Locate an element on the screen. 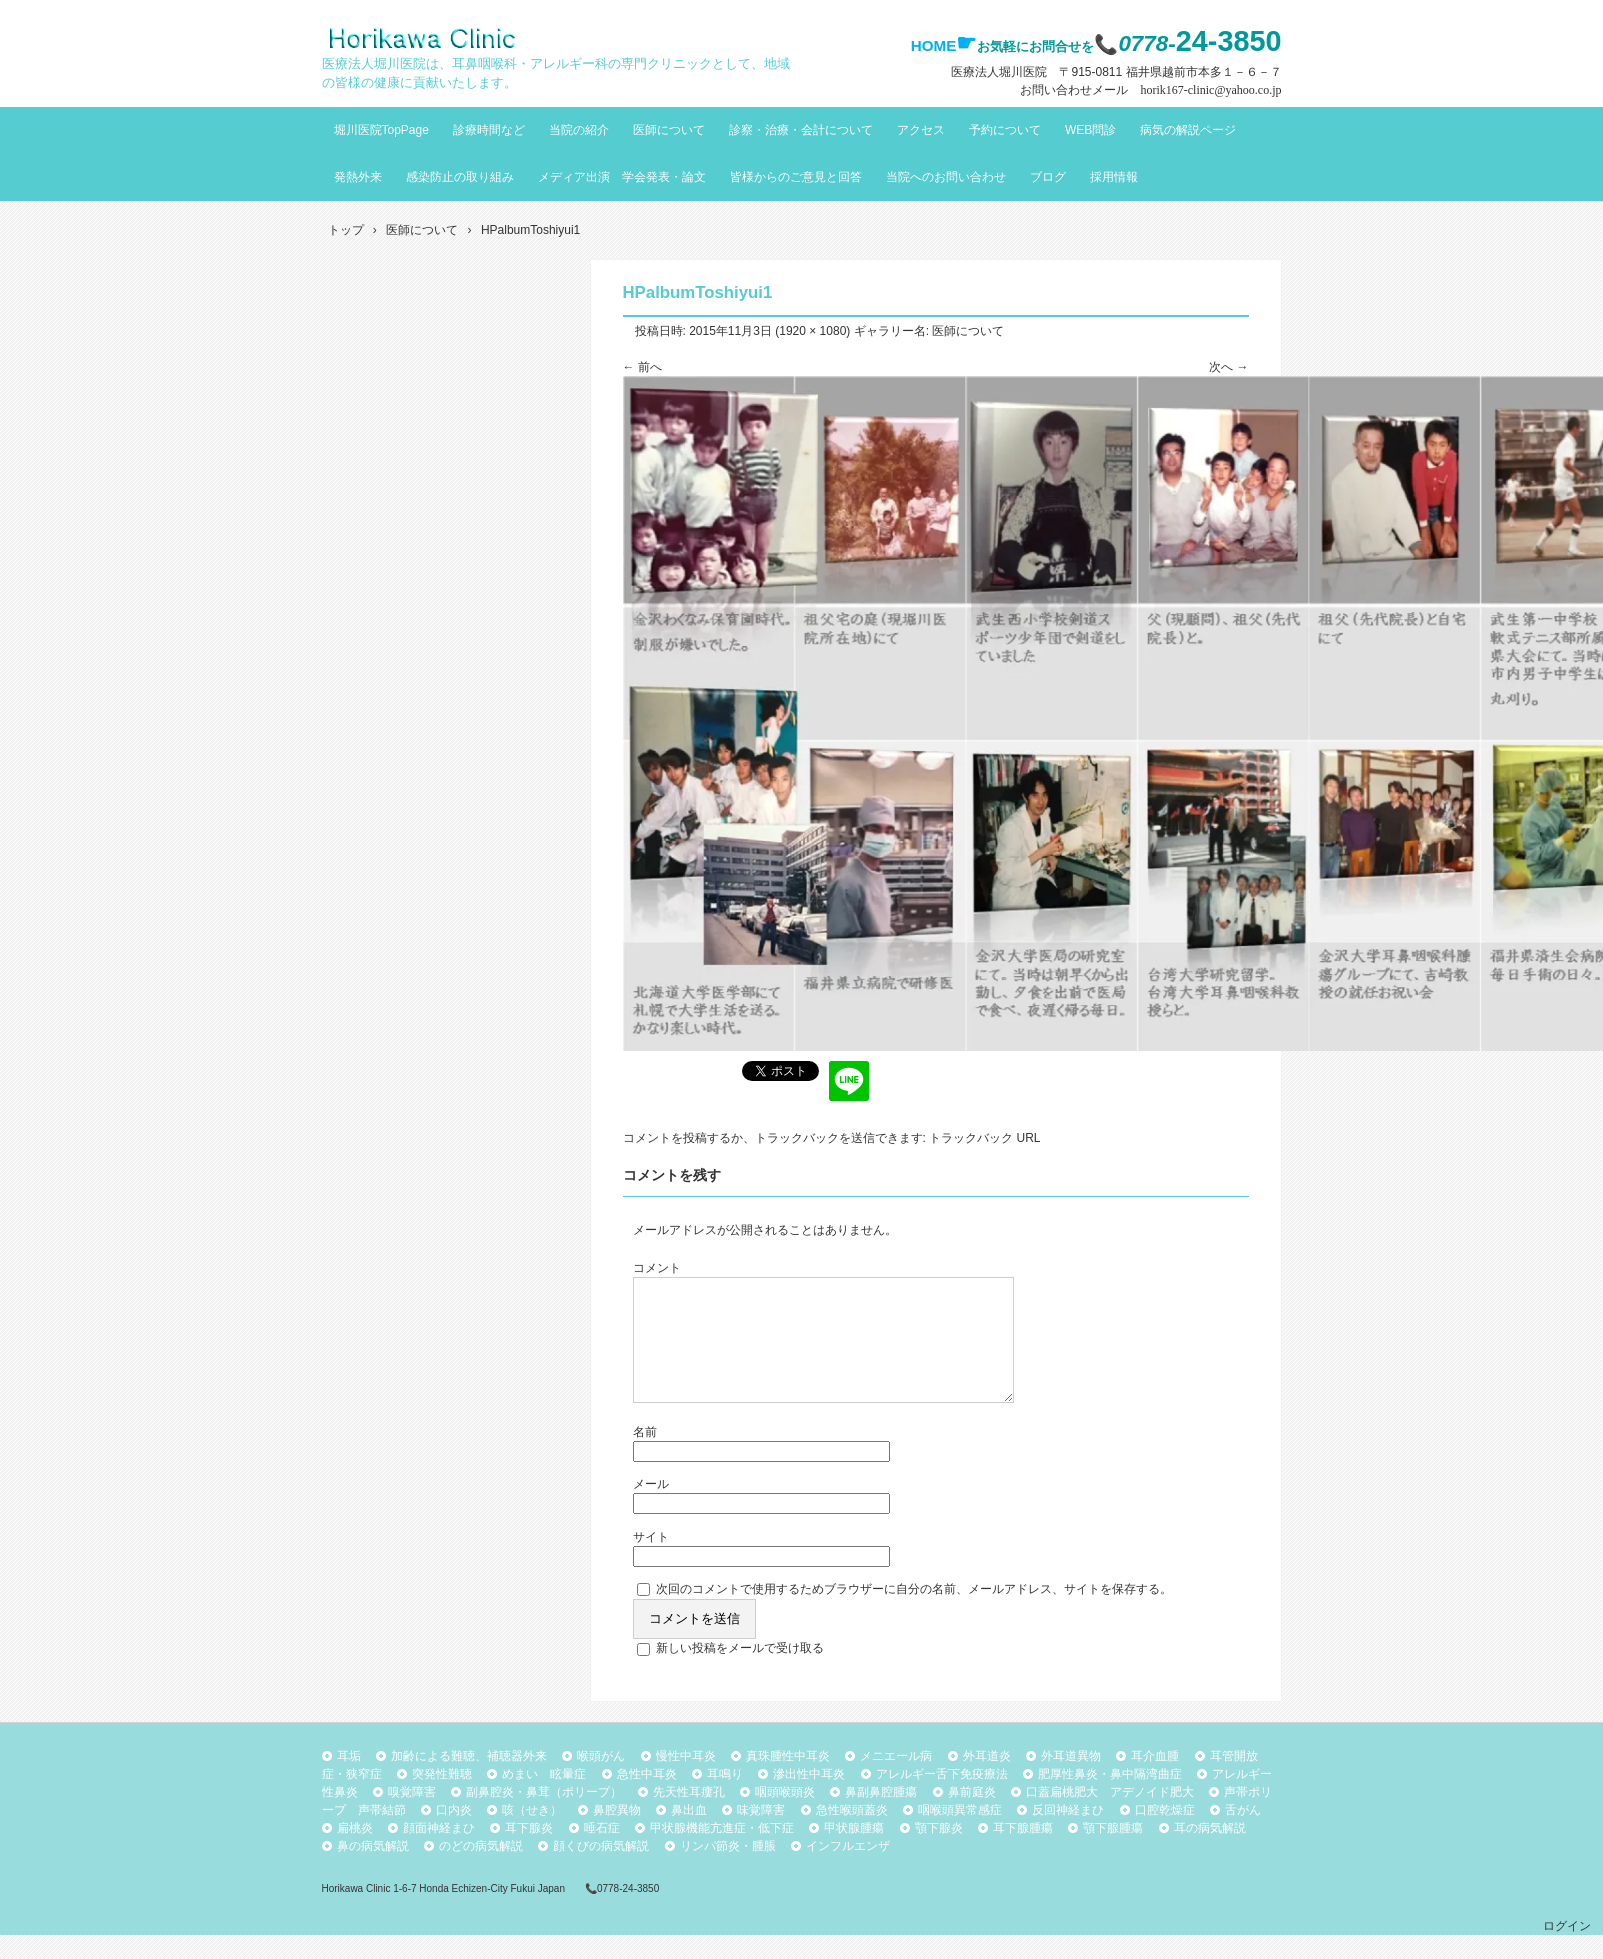  先天性耳瘻孔 is located at coordinates (689, 1816).